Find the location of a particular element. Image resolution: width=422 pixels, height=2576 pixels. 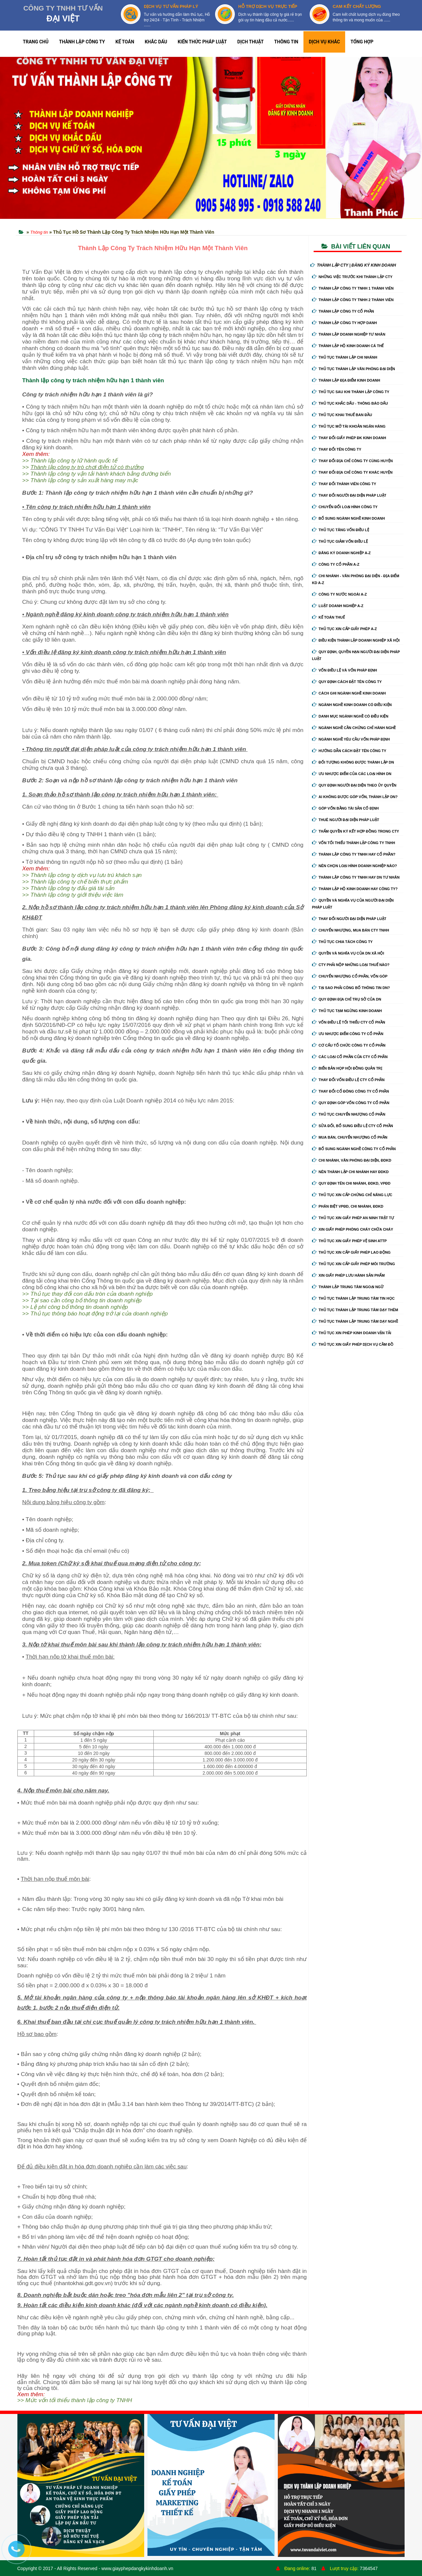

Bổ sung ngành nghề kinh doanh is located at coordinates (348, 518).